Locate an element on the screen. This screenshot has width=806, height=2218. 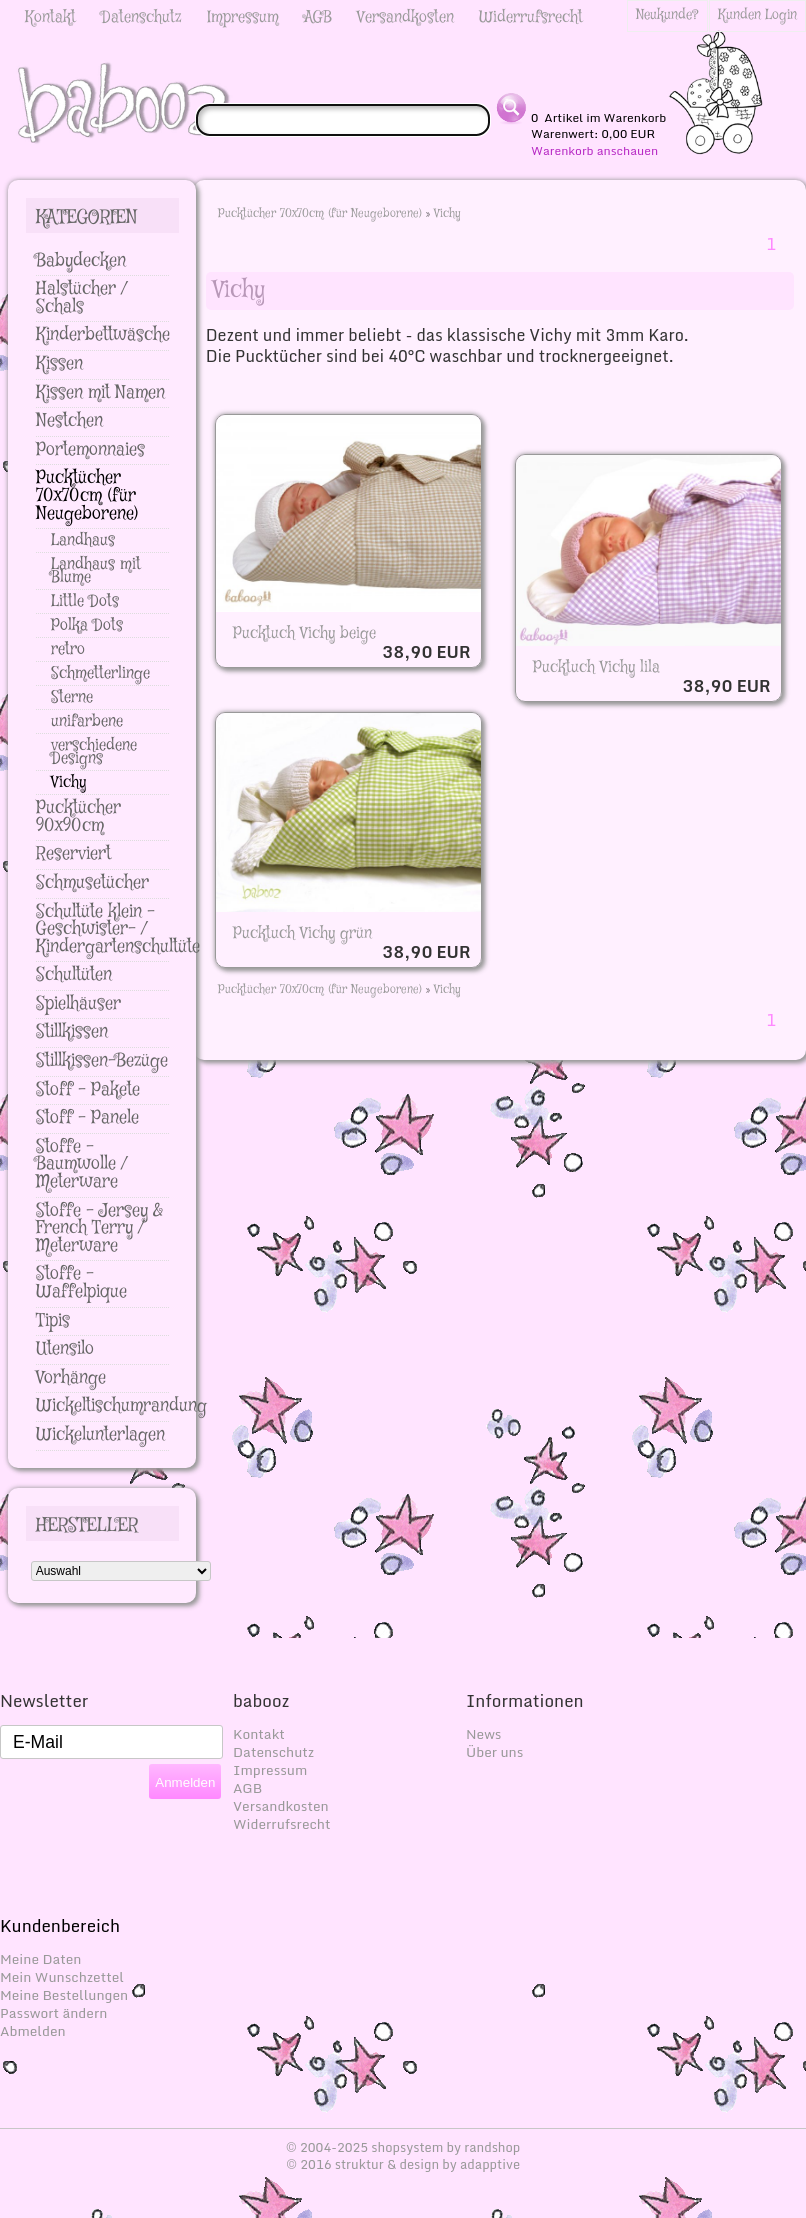
Portemonnaies is located at coordinates (90, 450).